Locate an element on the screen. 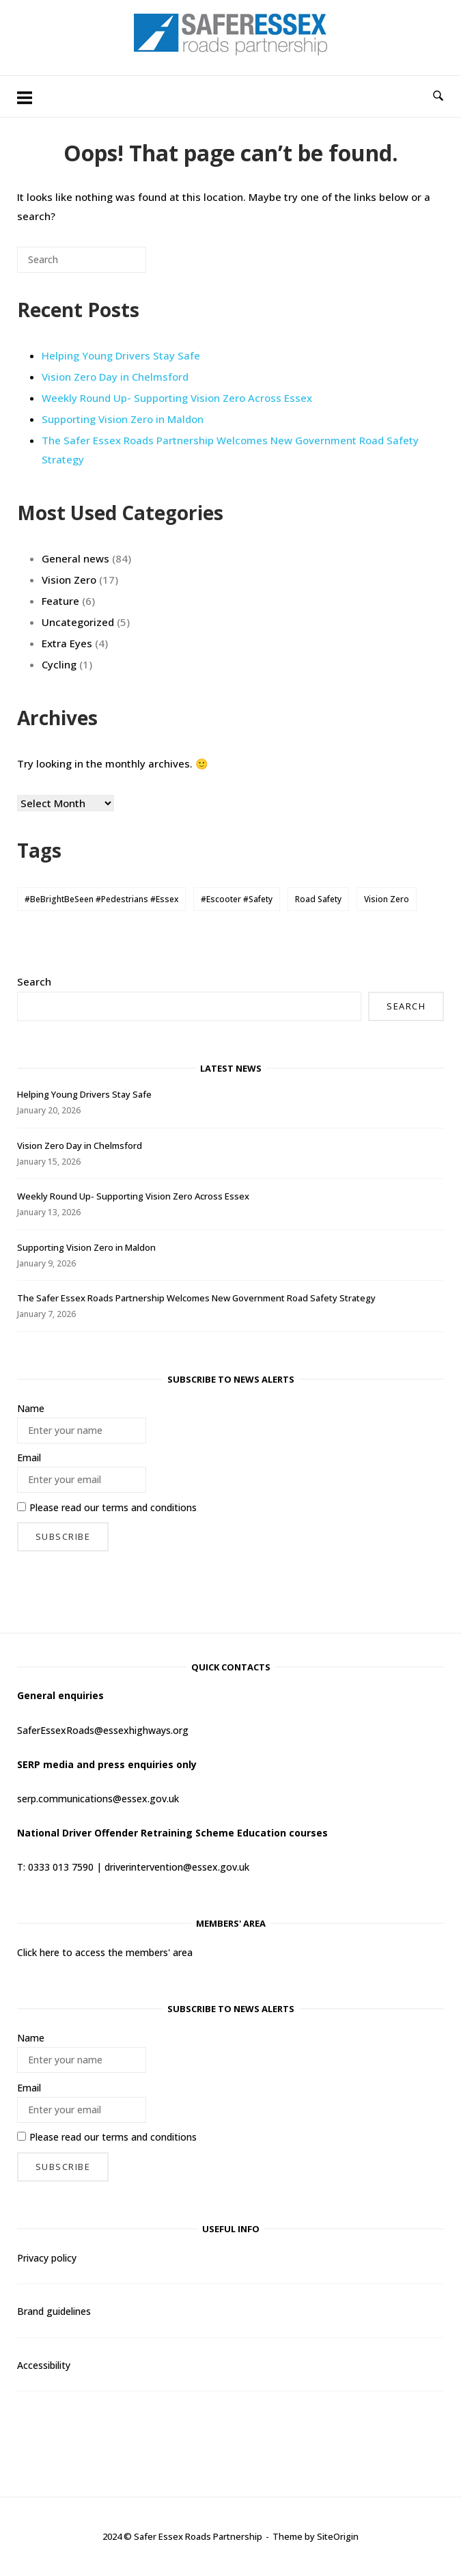  driverintervention@essex.gov.uk is located at coordinates (176, 1866).